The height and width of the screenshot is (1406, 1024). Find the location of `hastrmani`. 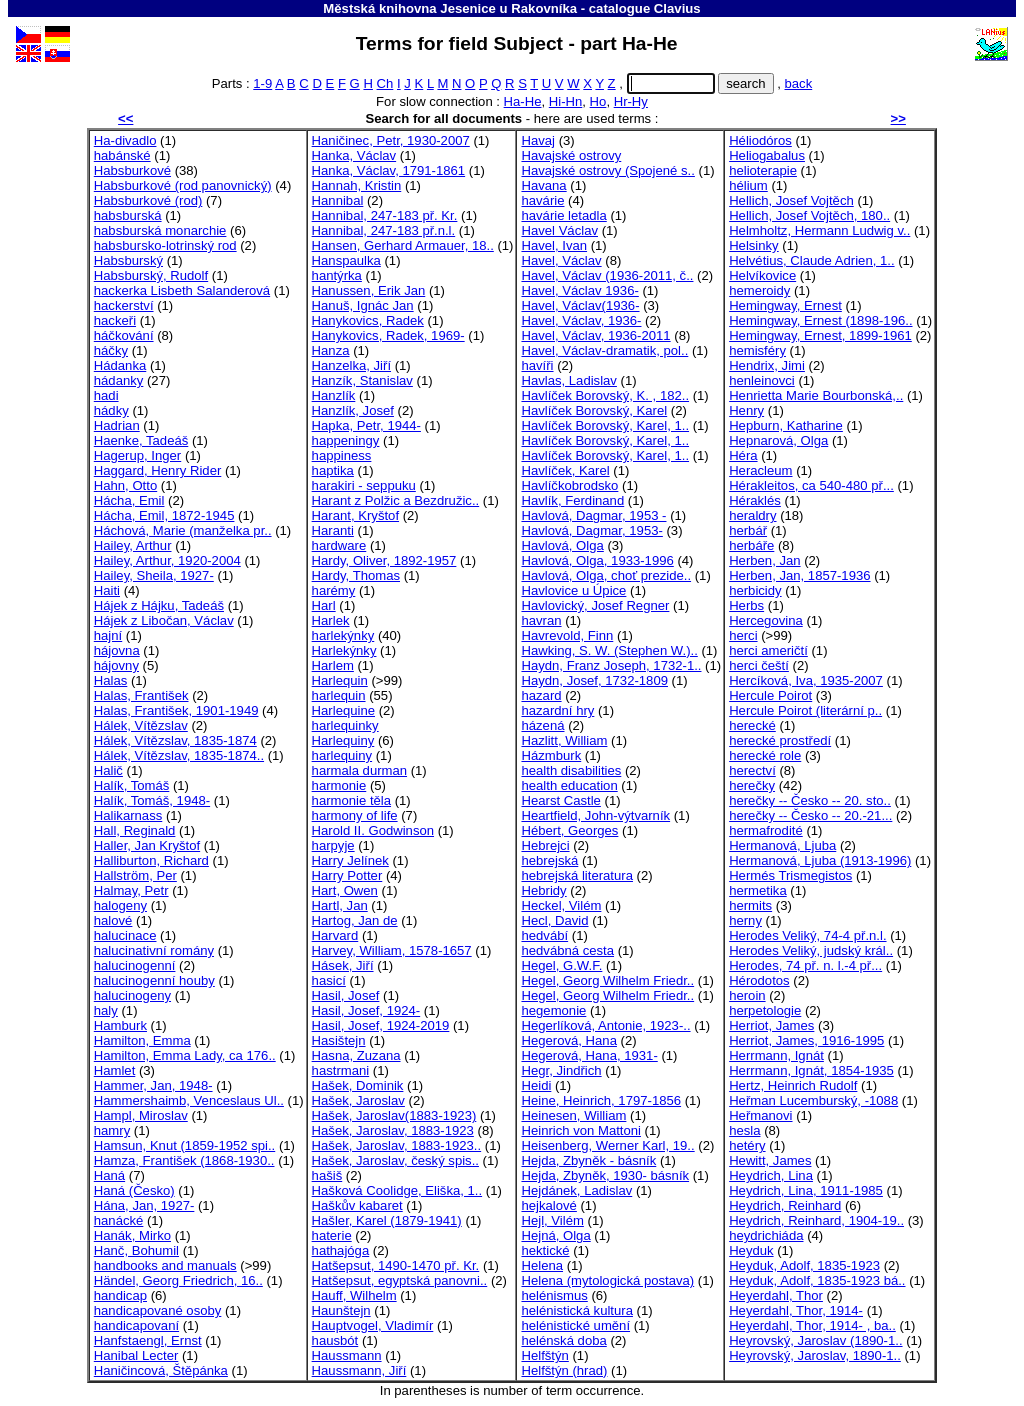

hastrmani is located at coordinates (341, 1070).